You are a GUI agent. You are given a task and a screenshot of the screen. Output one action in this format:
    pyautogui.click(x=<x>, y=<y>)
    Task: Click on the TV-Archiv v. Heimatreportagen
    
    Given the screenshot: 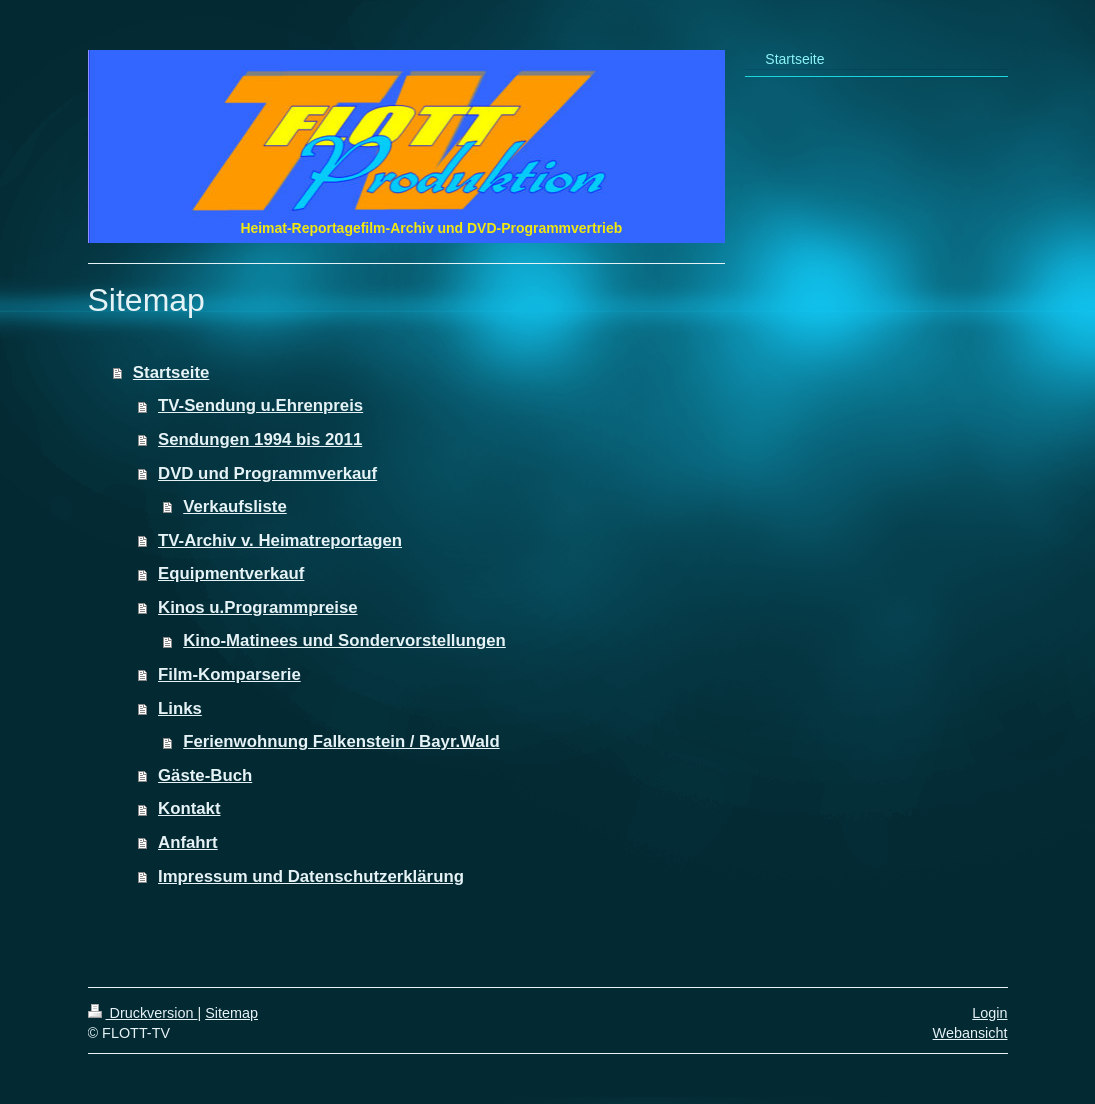 What is the action you would take?
    pyautogui.click(x=280, y=540)
    